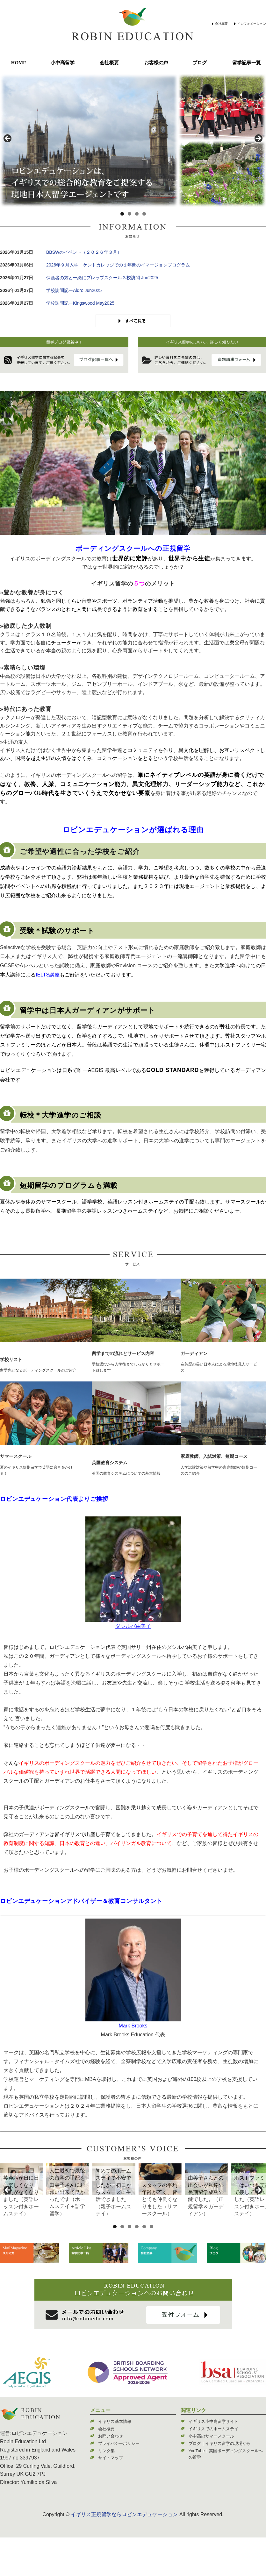 This screenshot has width=266, height=2576. I want to click on イギリスでのホームステイ, so click(213, 2467).